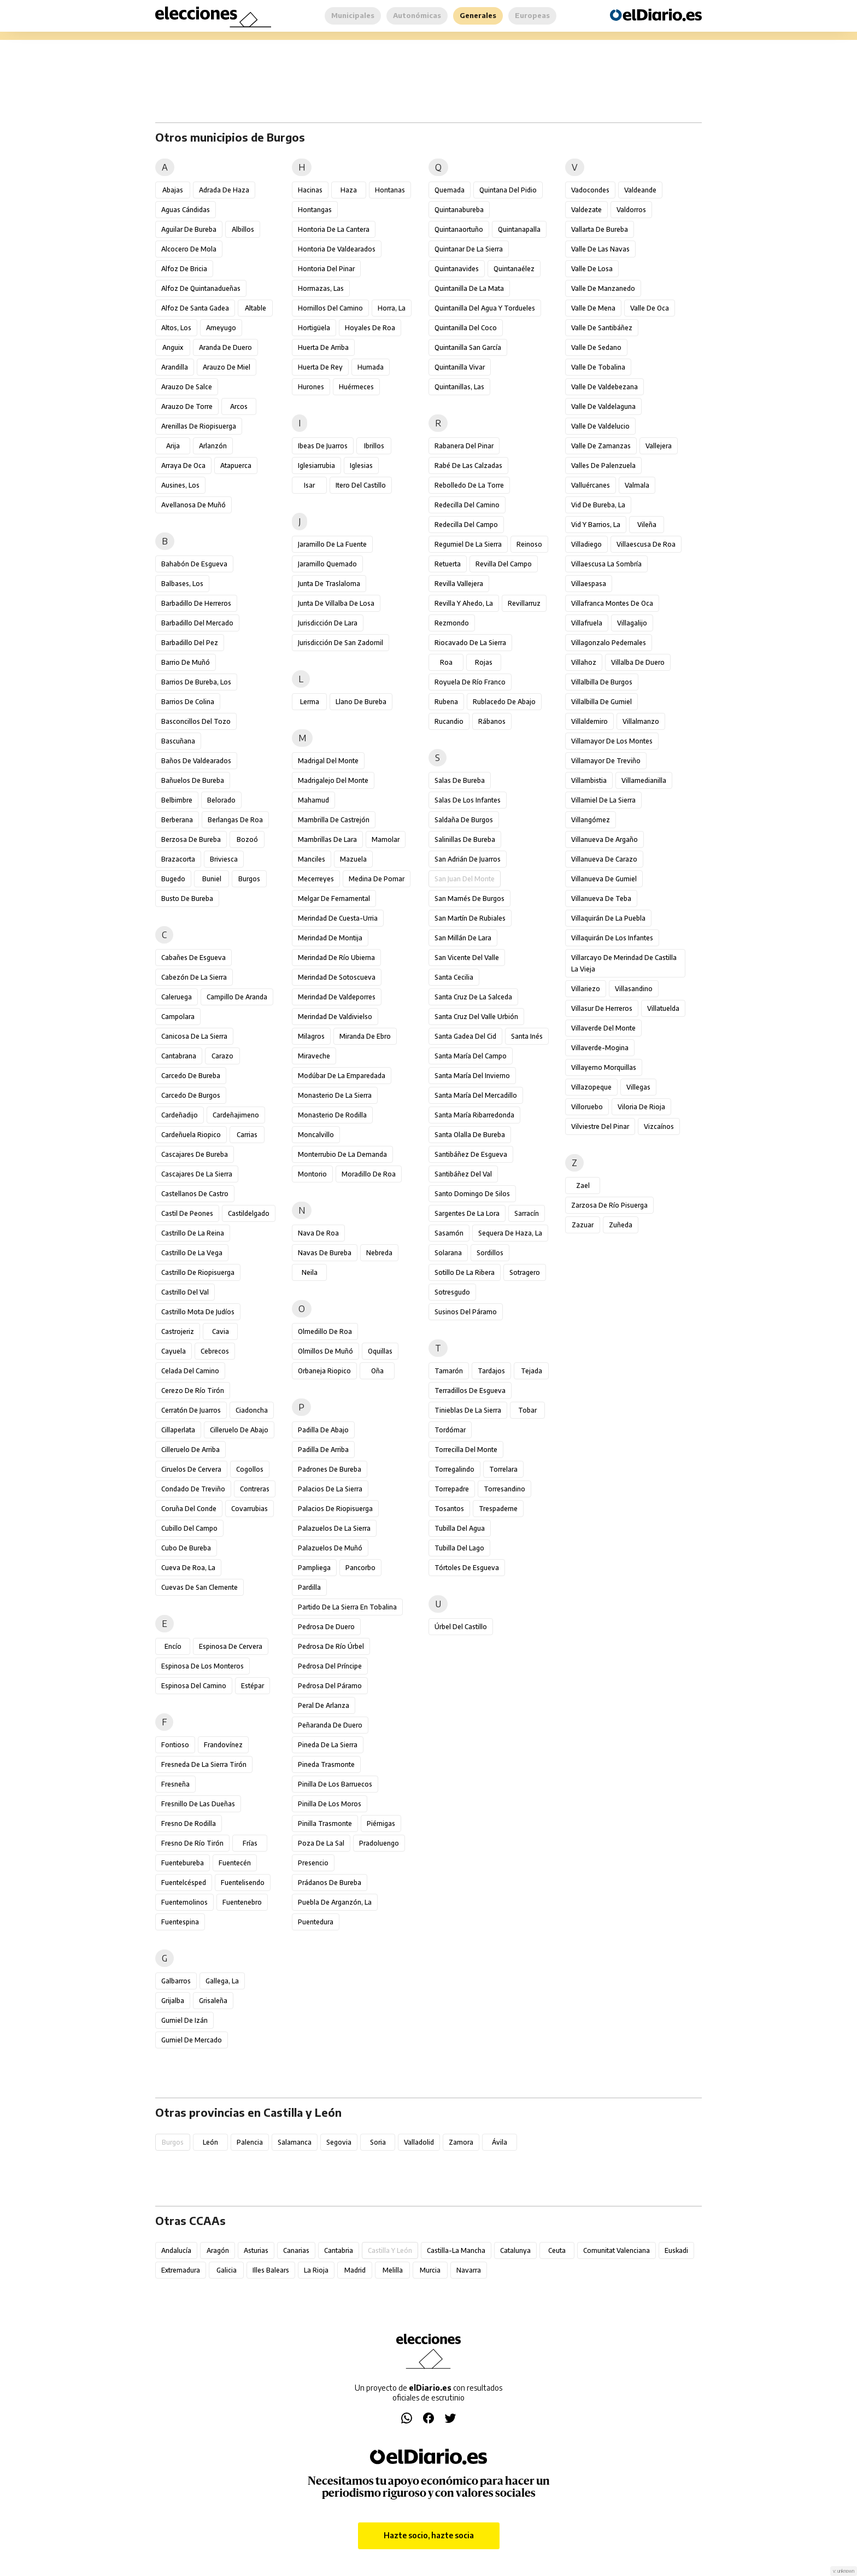 The image size is (857, 2576). What do you see at coordinates (590, 485) in the screenshot?
I see `Valluércanes` at bounding box center [590, 485].